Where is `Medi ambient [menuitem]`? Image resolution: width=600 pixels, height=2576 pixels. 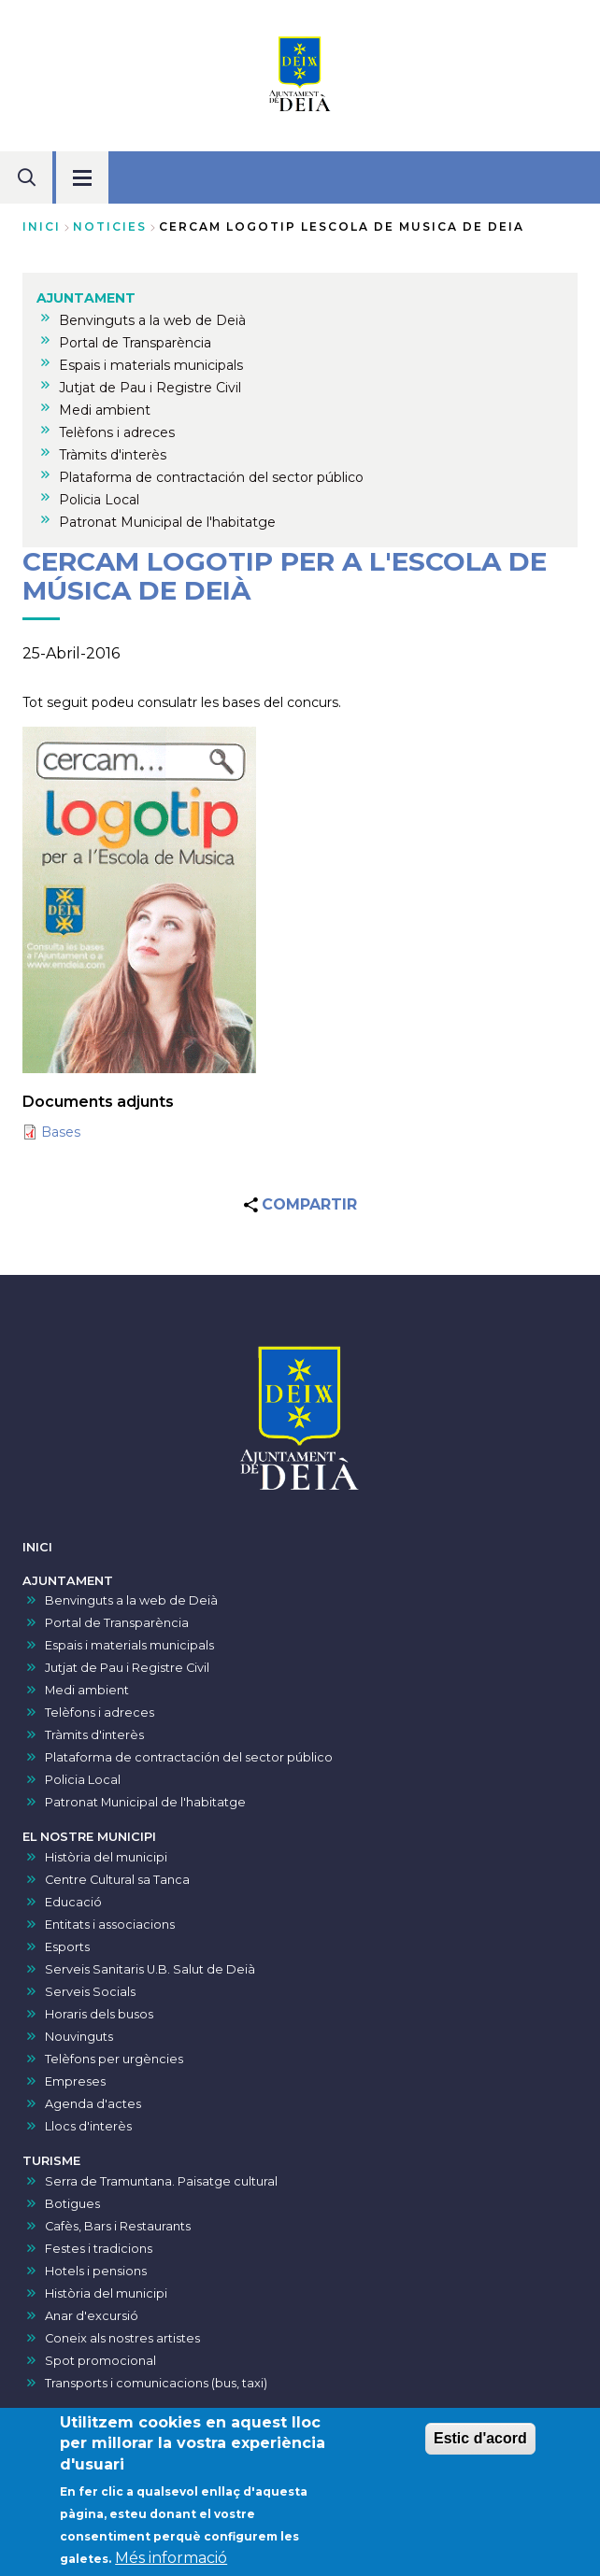 Medi ambient [menuitem] is located at coordinates (104, 410).